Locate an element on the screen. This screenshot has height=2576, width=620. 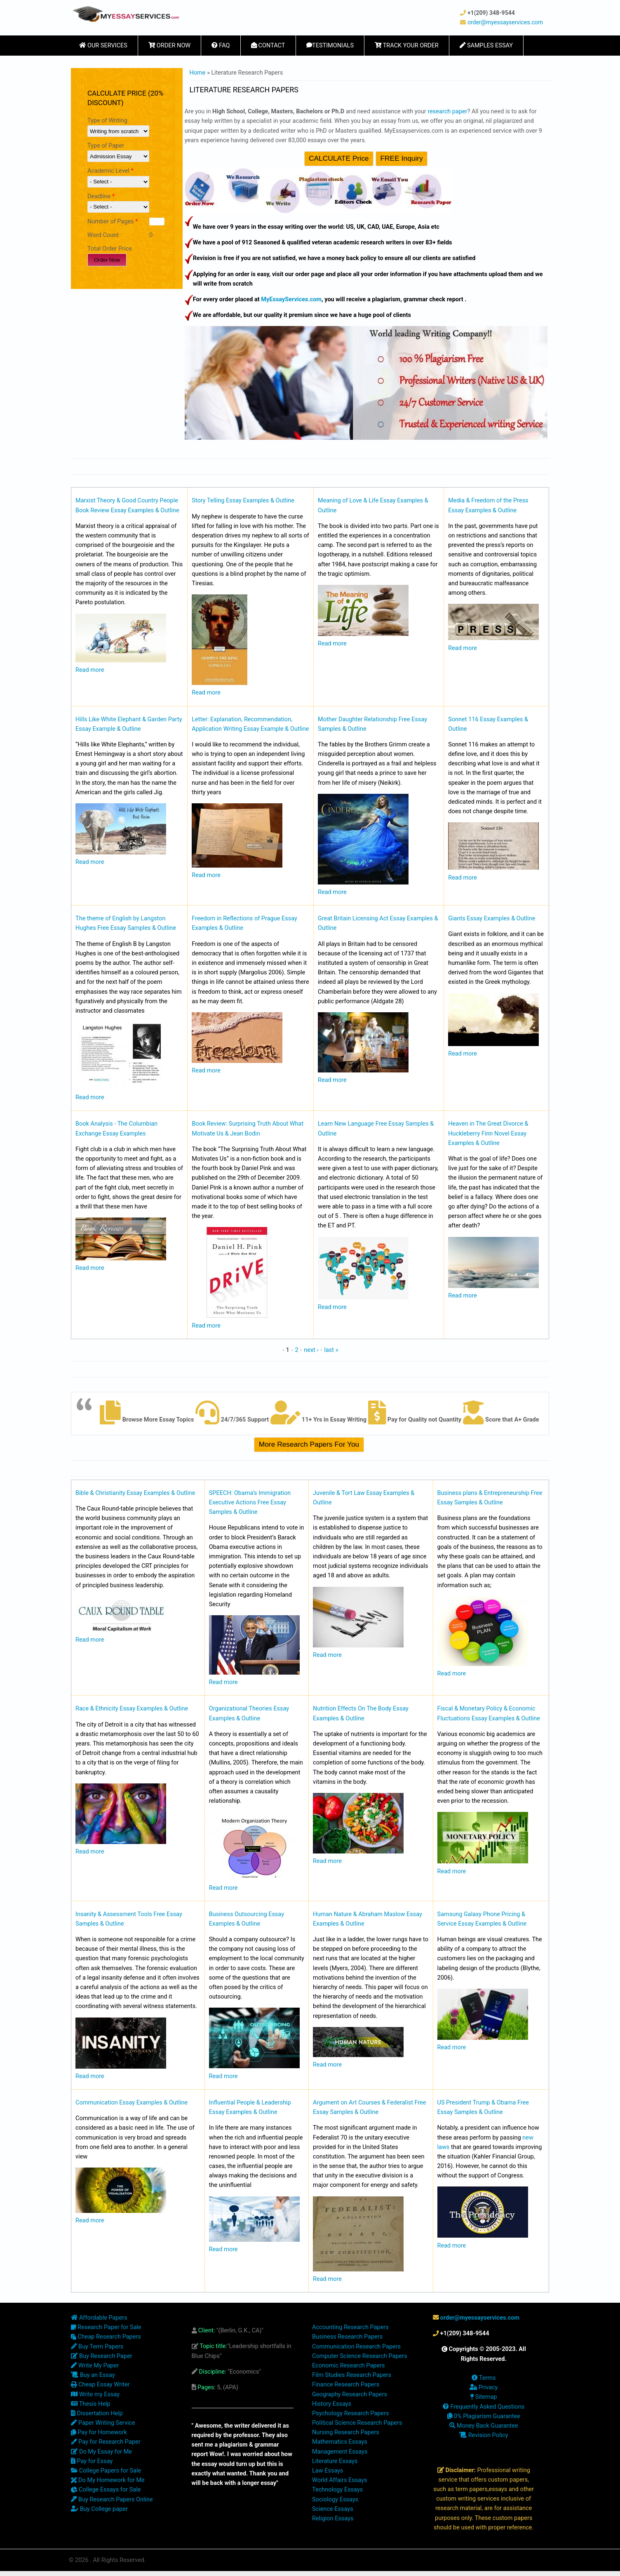
Management Essays is located at coordinates (339, 2451).